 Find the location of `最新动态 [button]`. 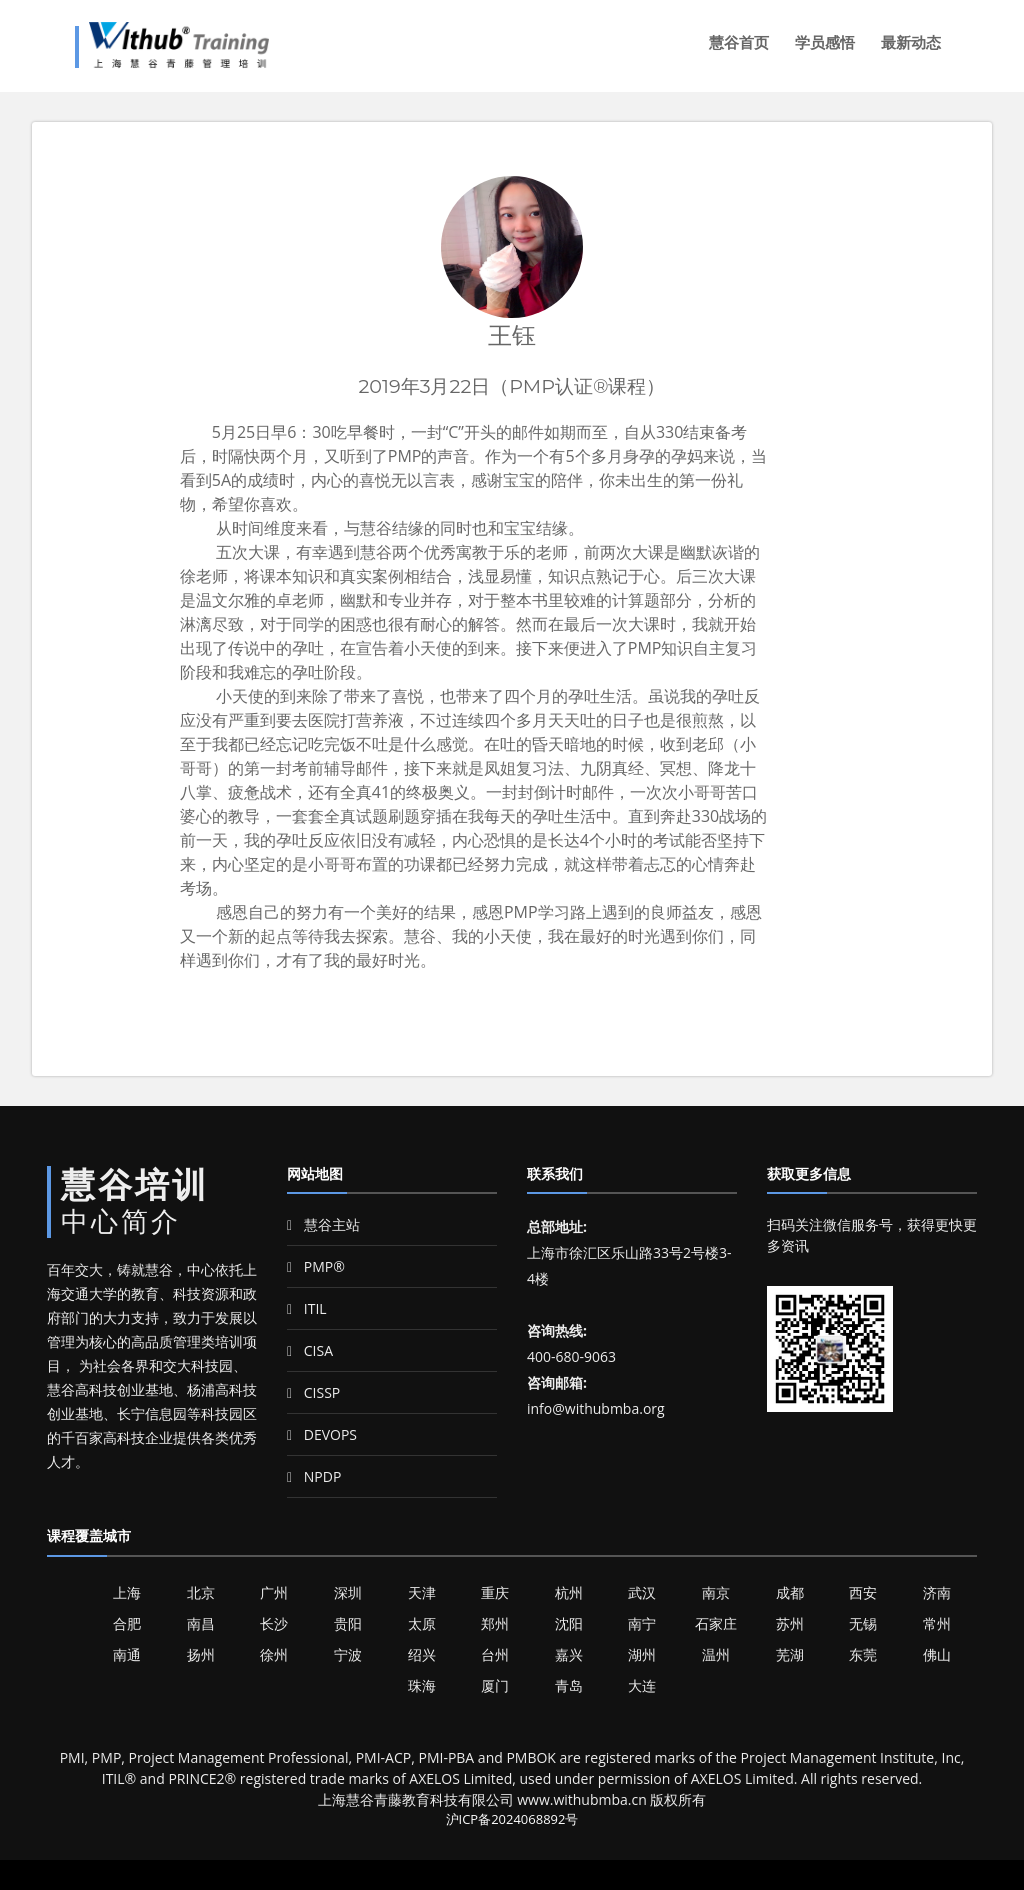

最新动态 [button] is located at coordinates (911, 42).